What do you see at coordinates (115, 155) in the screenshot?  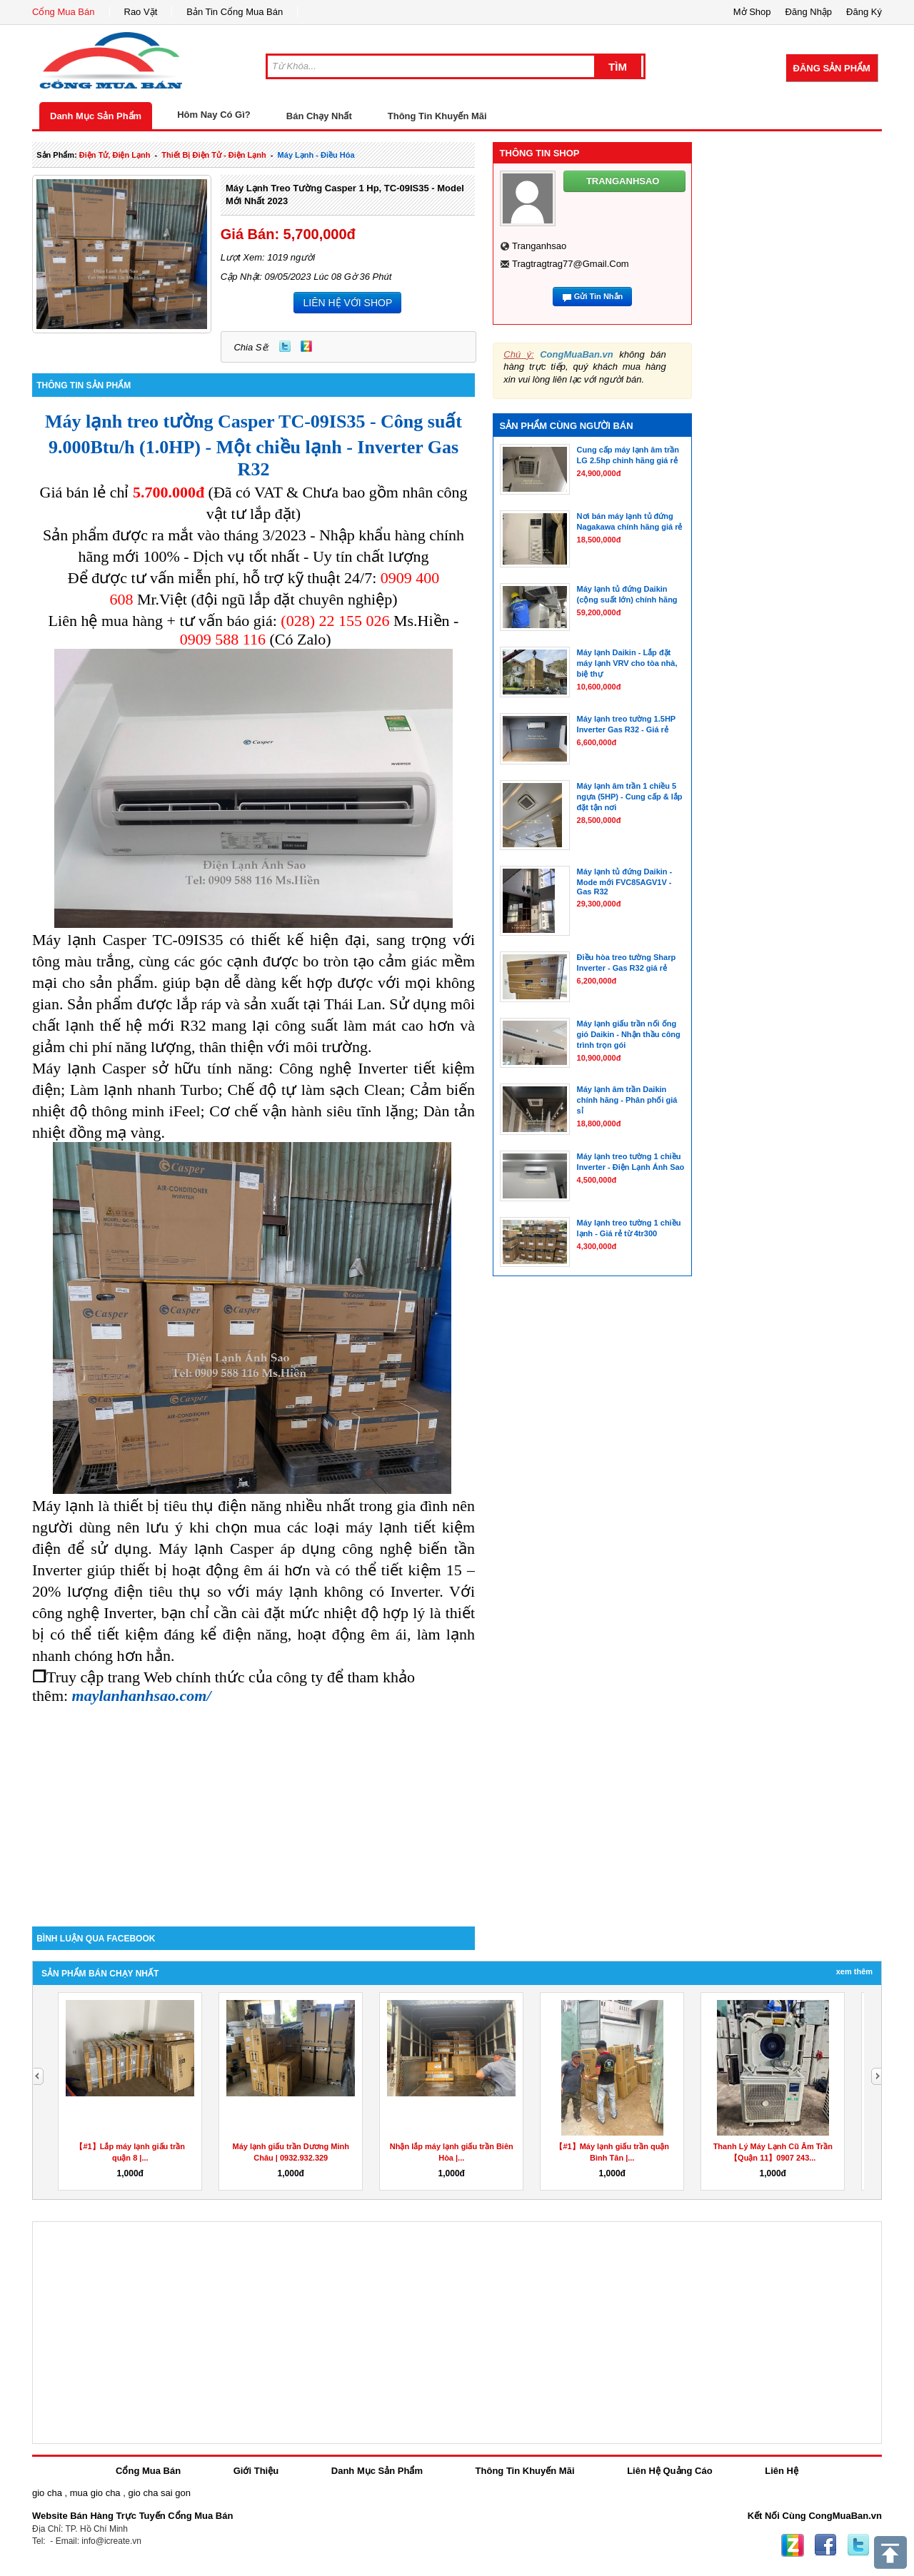 I see `điện tử, điện lạnh` at bounding box center [115, 155].